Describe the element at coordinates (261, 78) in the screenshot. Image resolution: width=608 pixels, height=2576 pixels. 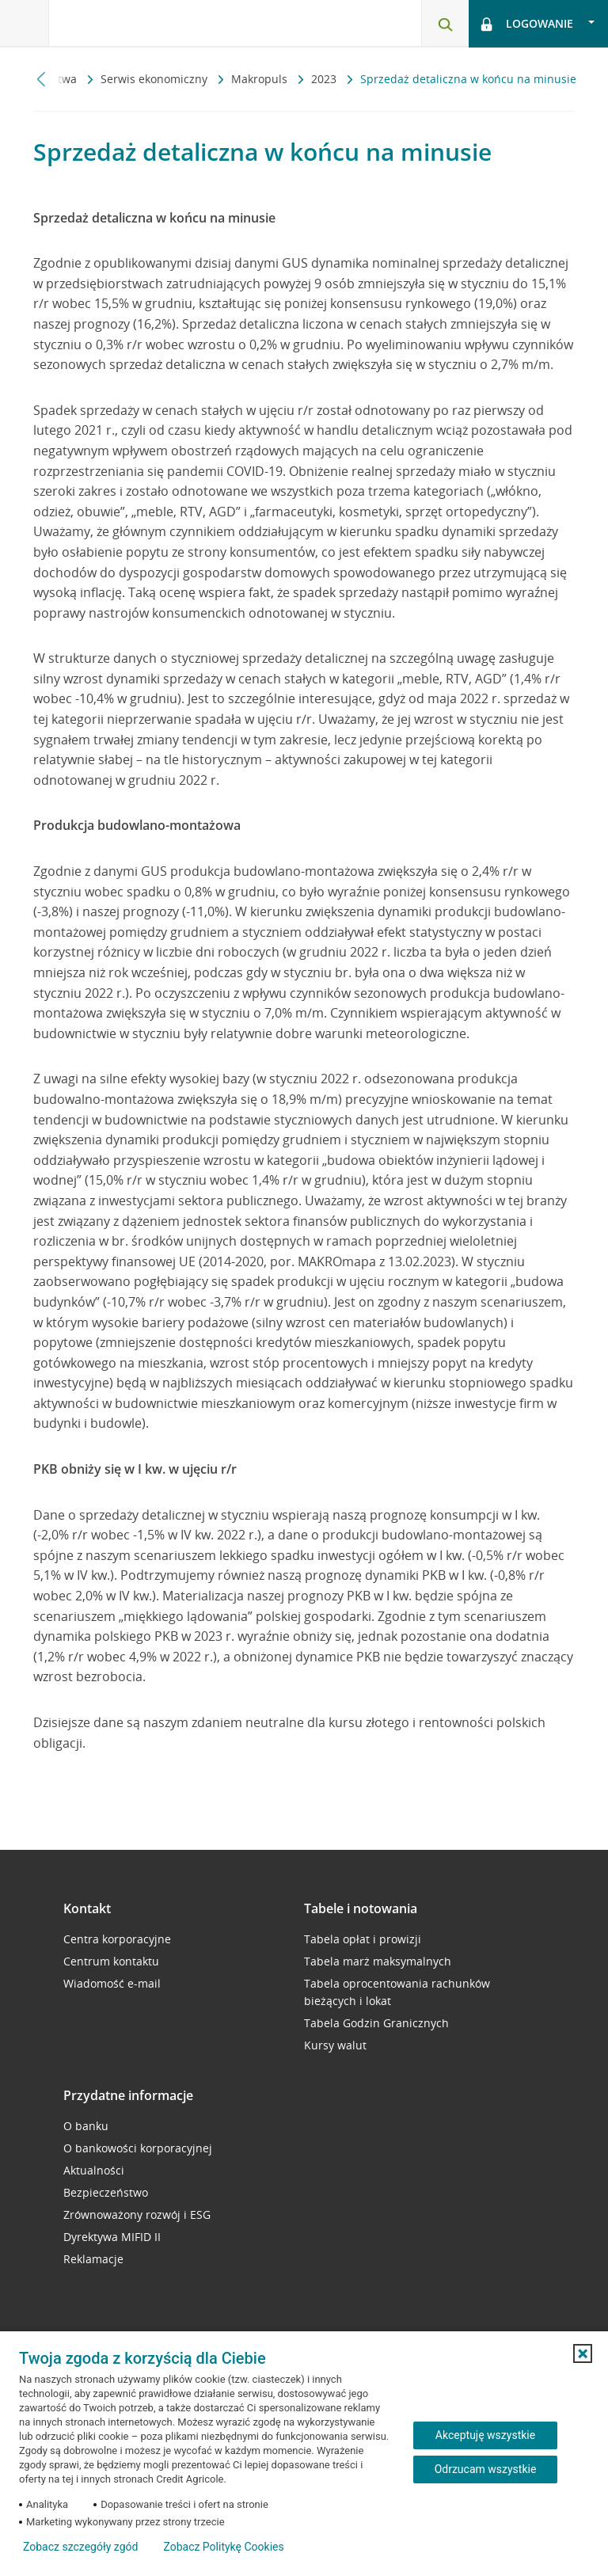
I see `Makropuls` at that location.